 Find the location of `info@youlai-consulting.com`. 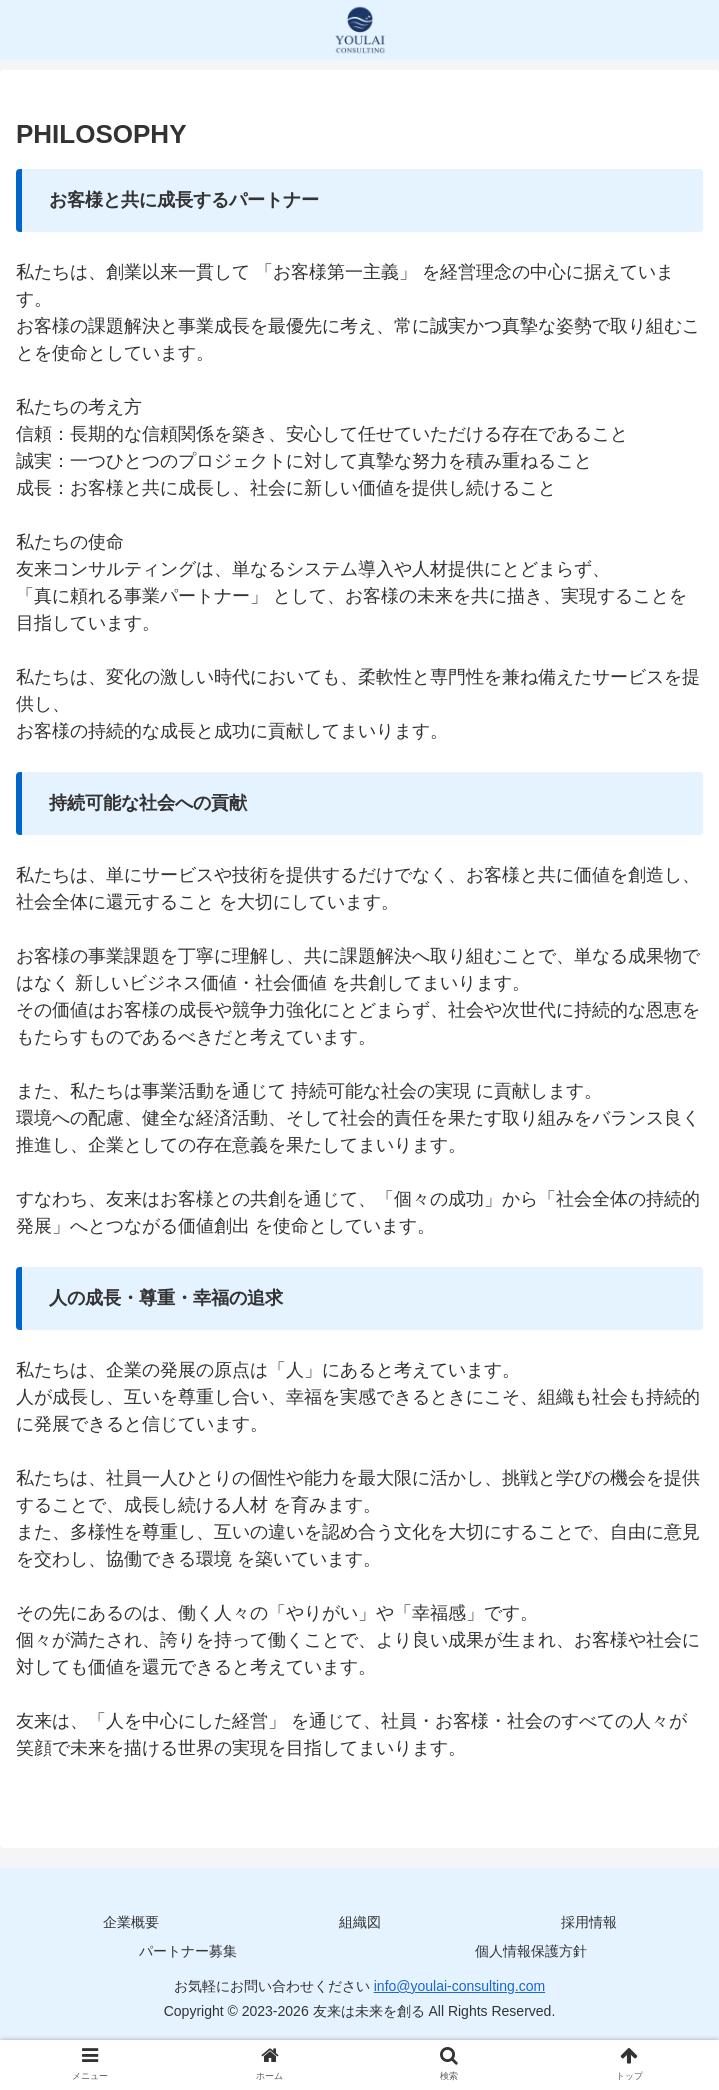

info@youlai-consulting.com is located at coordinates (459, 1986).